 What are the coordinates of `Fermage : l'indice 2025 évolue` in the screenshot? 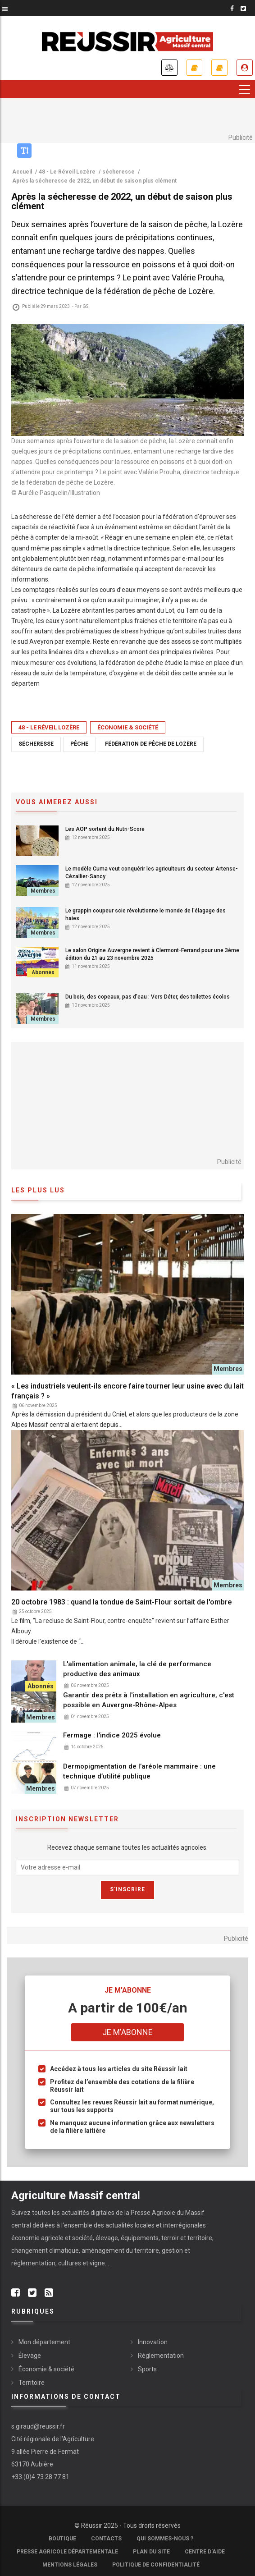 It's located at (112, 1735).